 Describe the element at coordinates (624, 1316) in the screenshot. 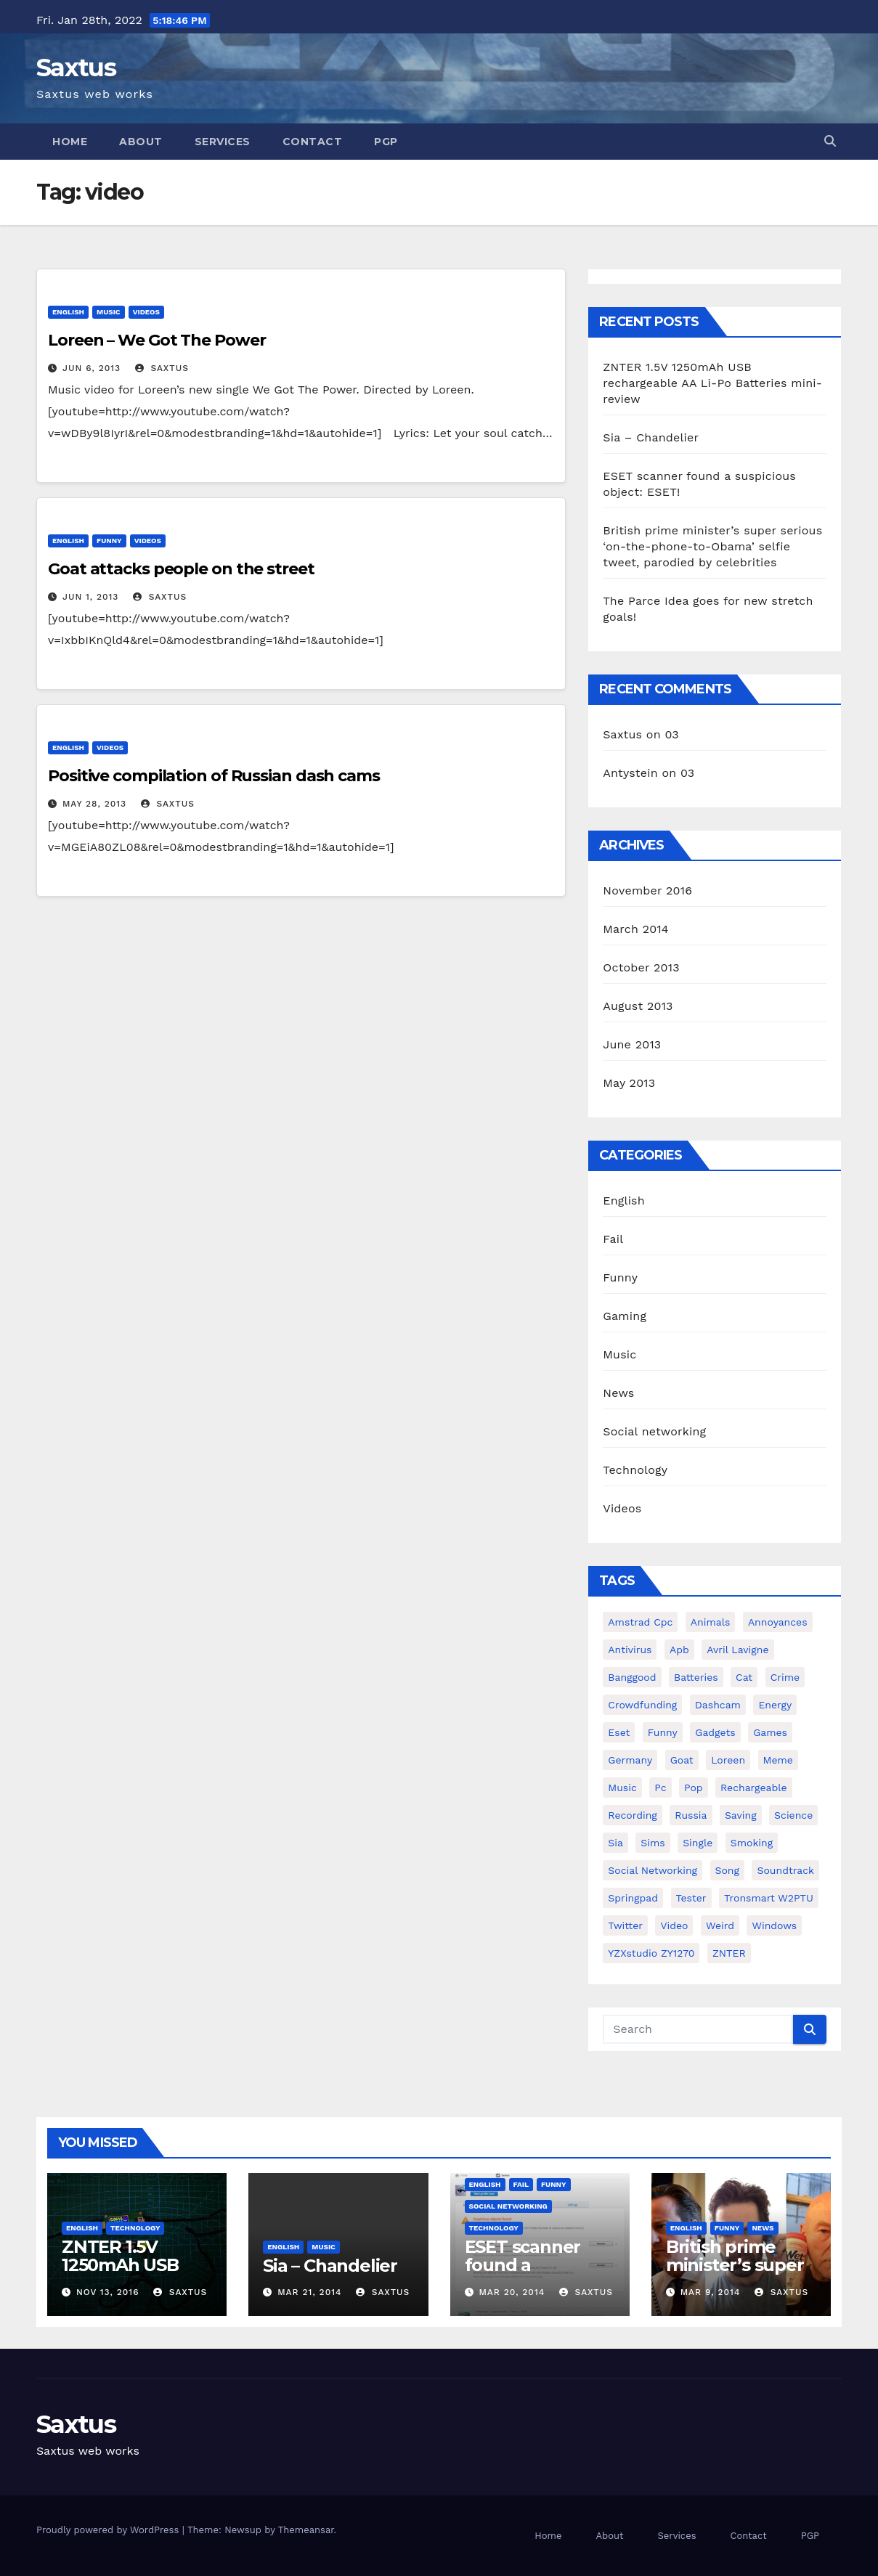

I see `Gaming` at that location.